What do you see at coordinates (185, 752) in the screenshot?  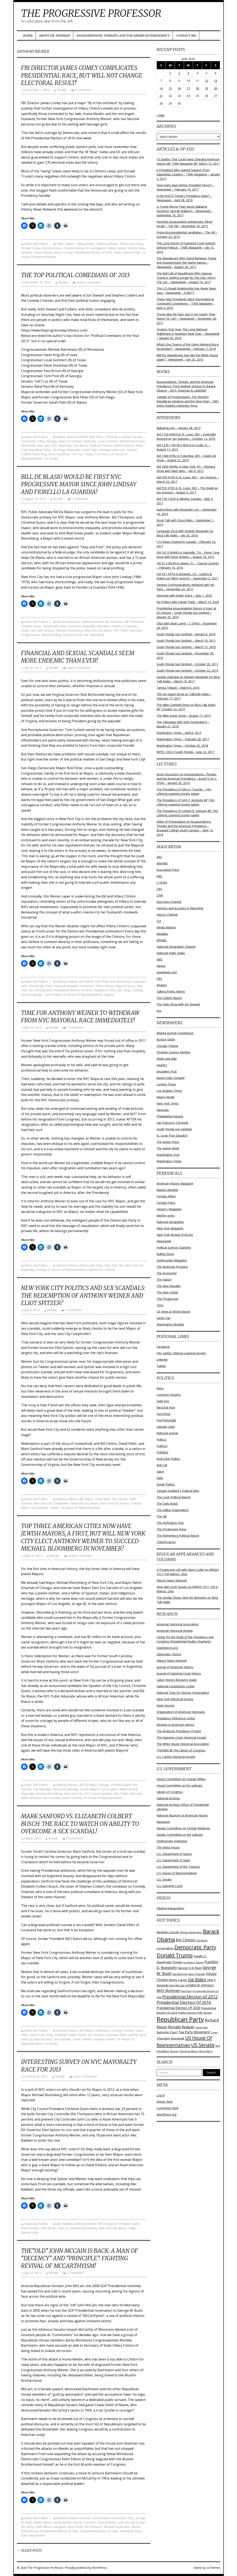 I see `WPEC CBS12 South Florida – June 23, 2017` at bounding box center [185, 752].